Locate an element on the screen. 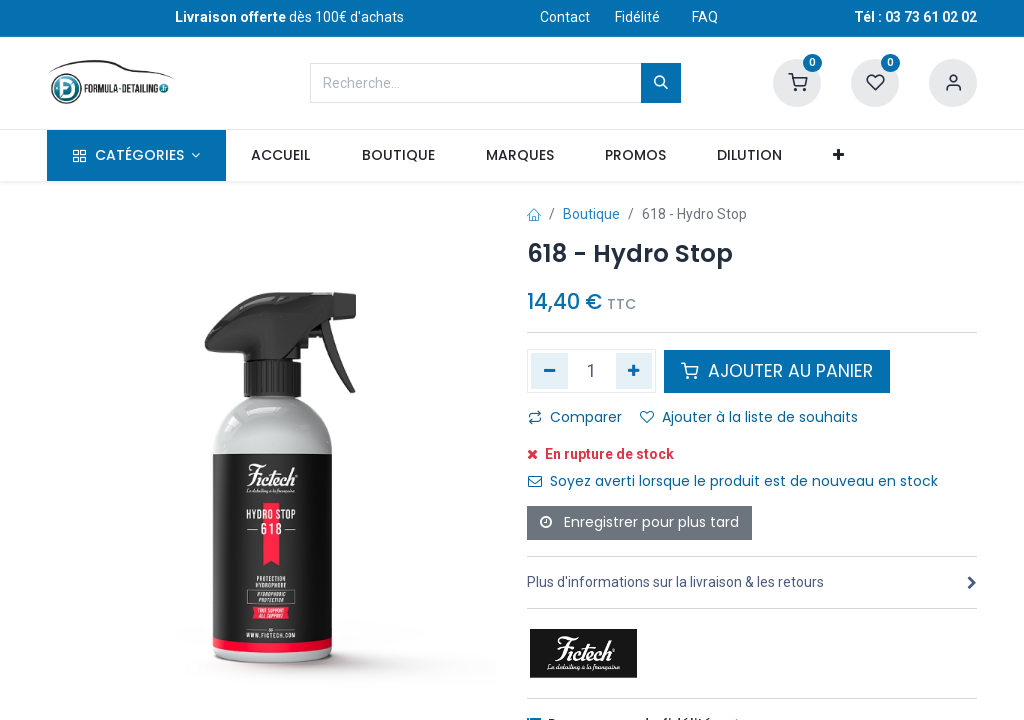 The image size is (1024, 720). Ajouter à la liste de souhaits [button] is located at coordinates (749, 417).